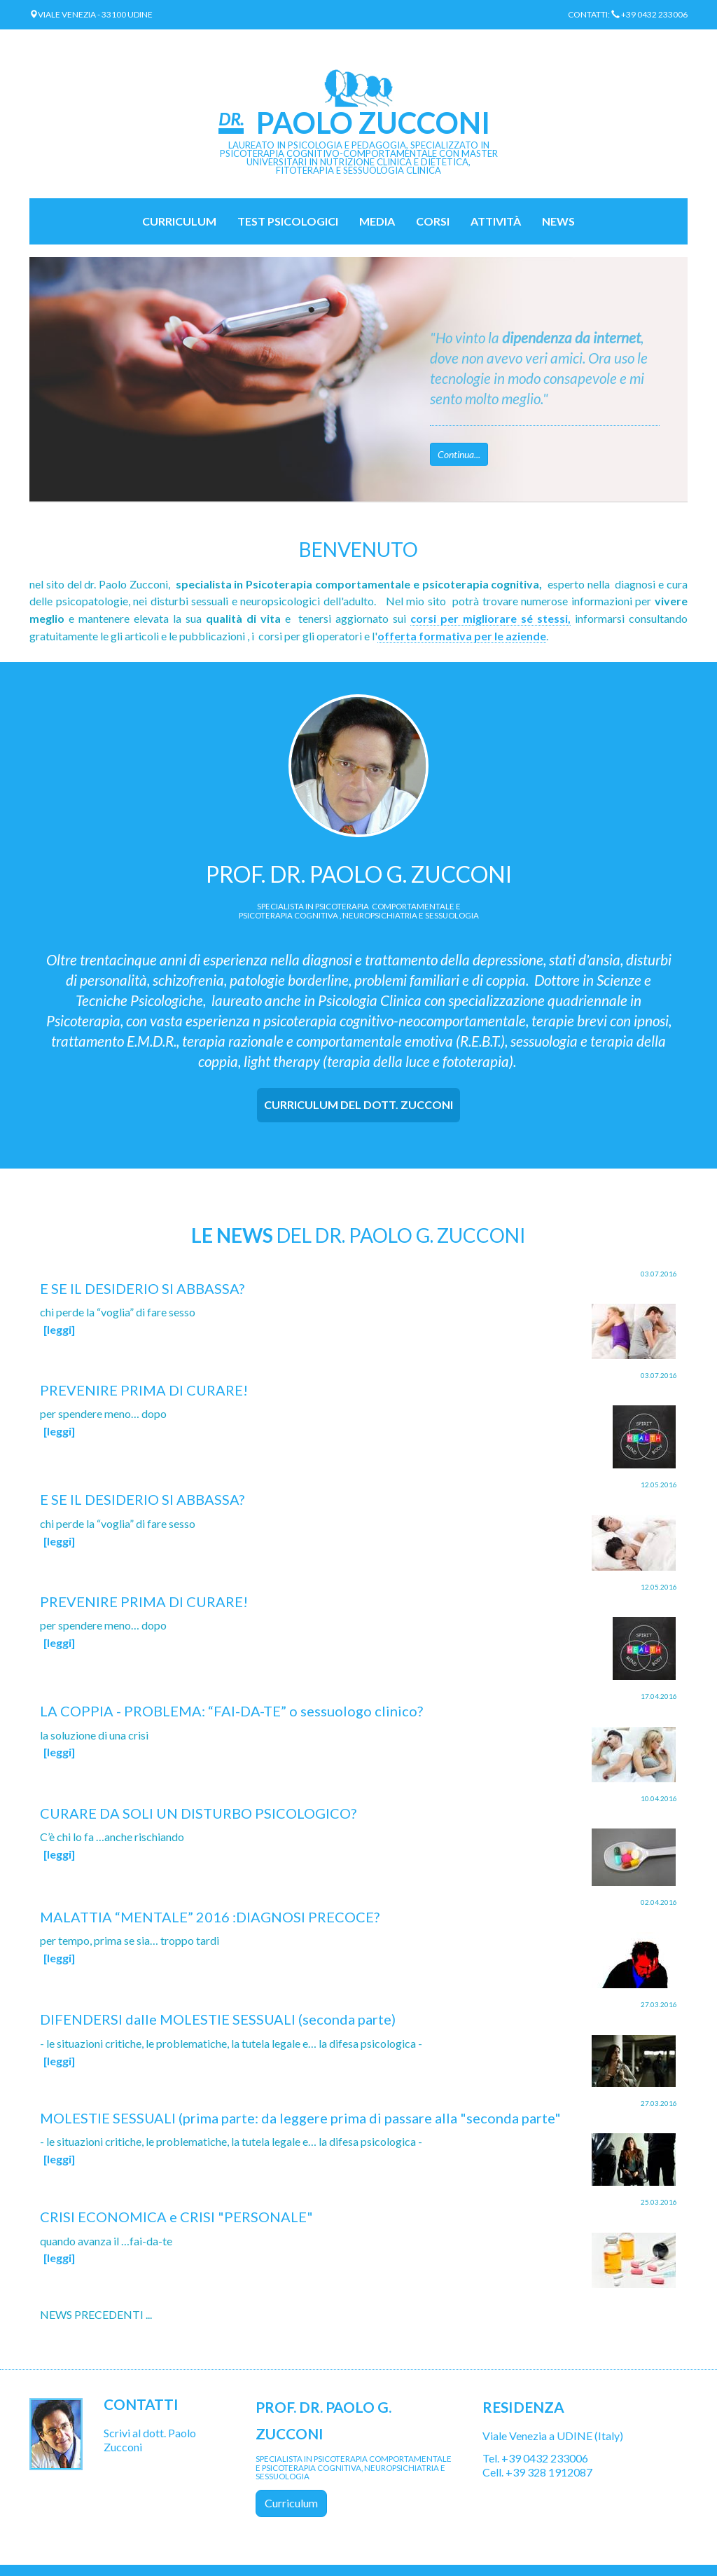 The image size is (717, 2576). I want to click on DIFENDERSI dalle MOLESTIE SESSUALI (seconda parte), so click(218, 2019).